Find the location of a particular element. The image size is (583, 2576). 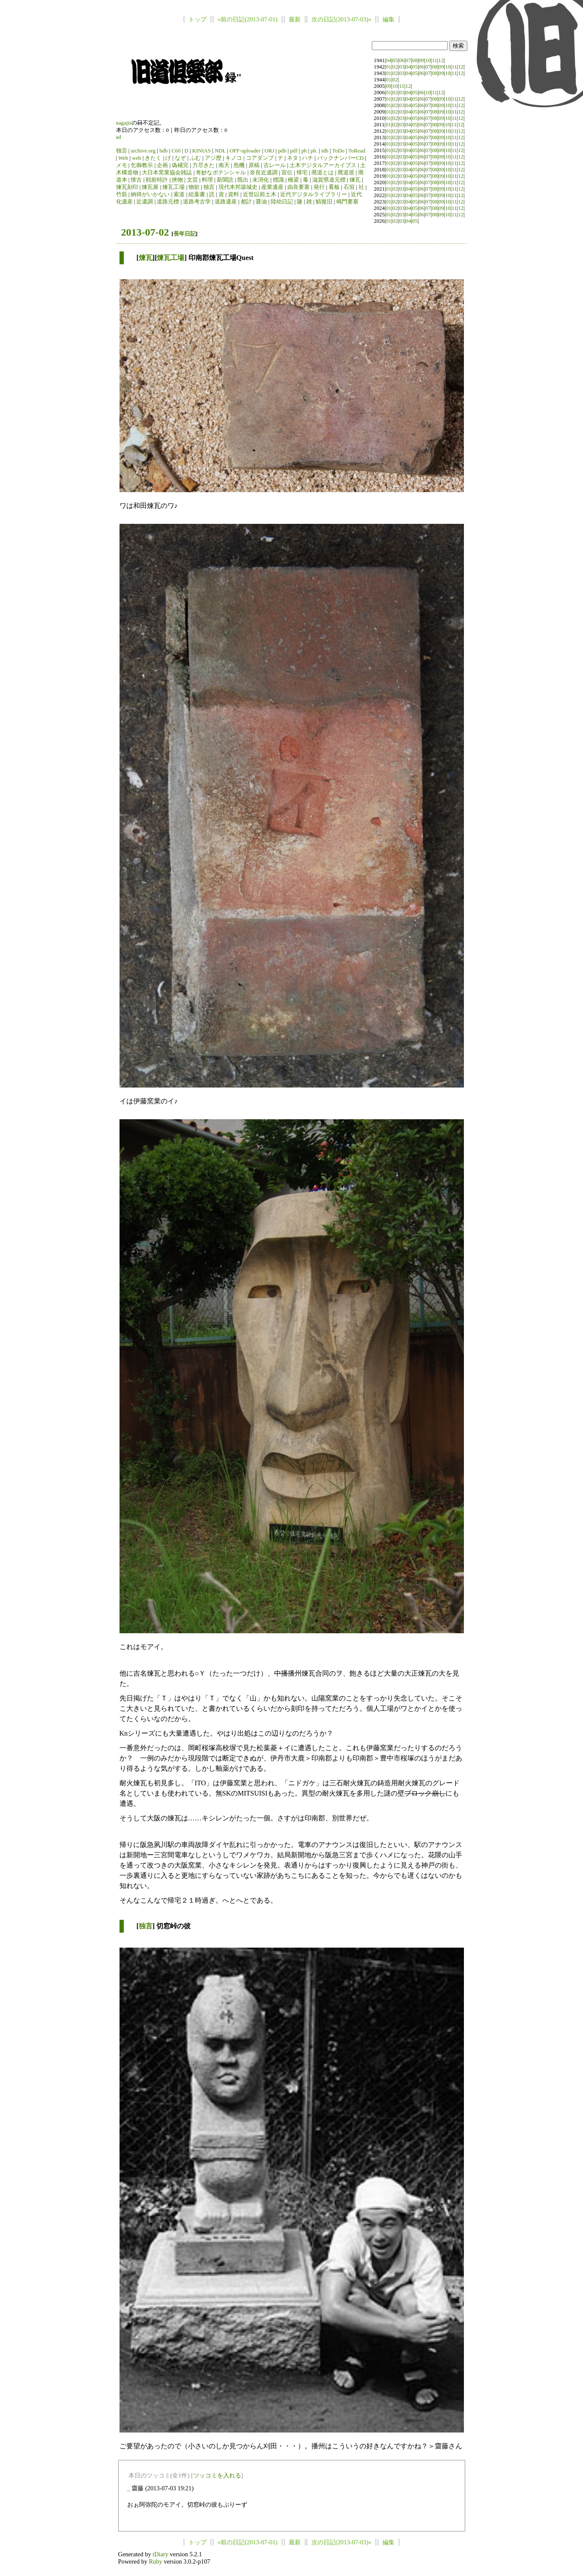

偽補完 is located at coordinates (180, 165).